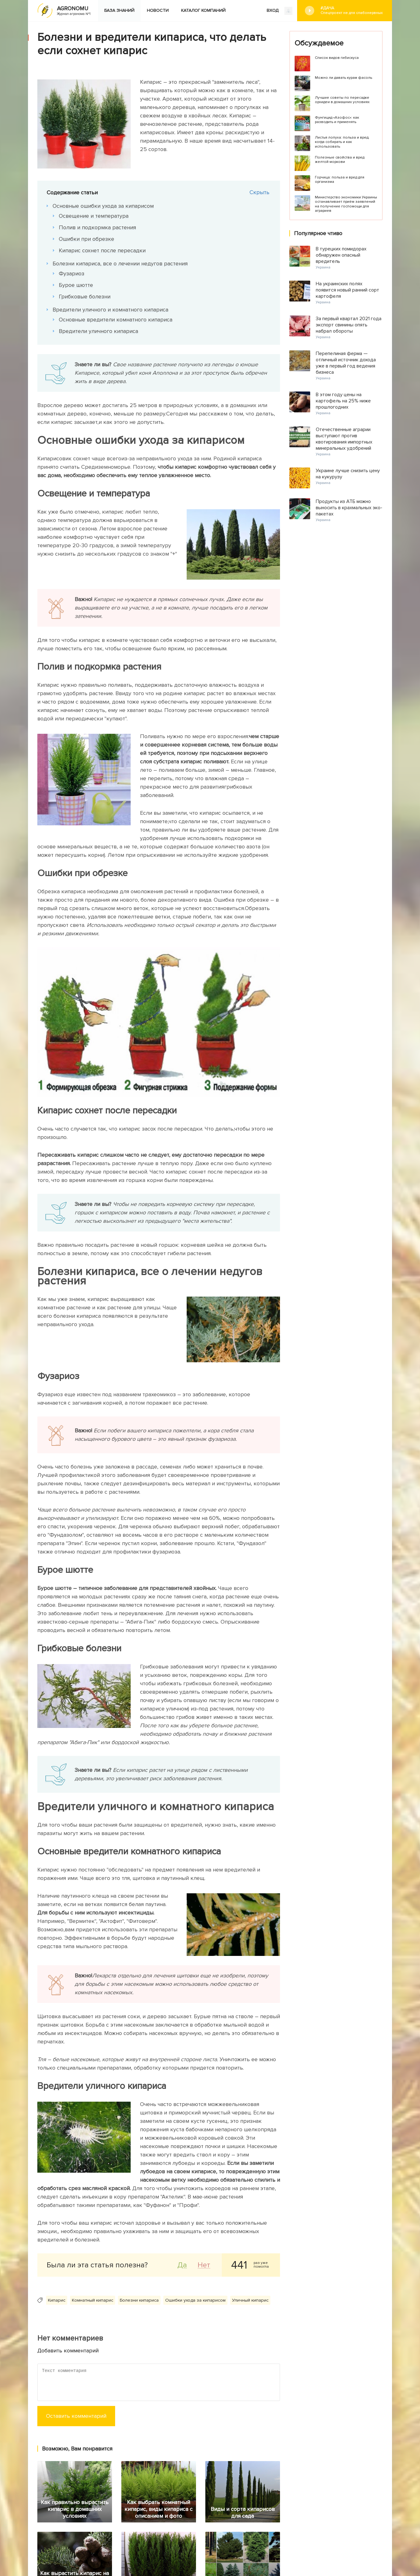 The width and height of the screenshot is (420, 2576). What do you see at coordinates (195, 2300) in the screenshot?
I see `Ошибки ухода за кипарисом` at bounding box center [195, 2300].